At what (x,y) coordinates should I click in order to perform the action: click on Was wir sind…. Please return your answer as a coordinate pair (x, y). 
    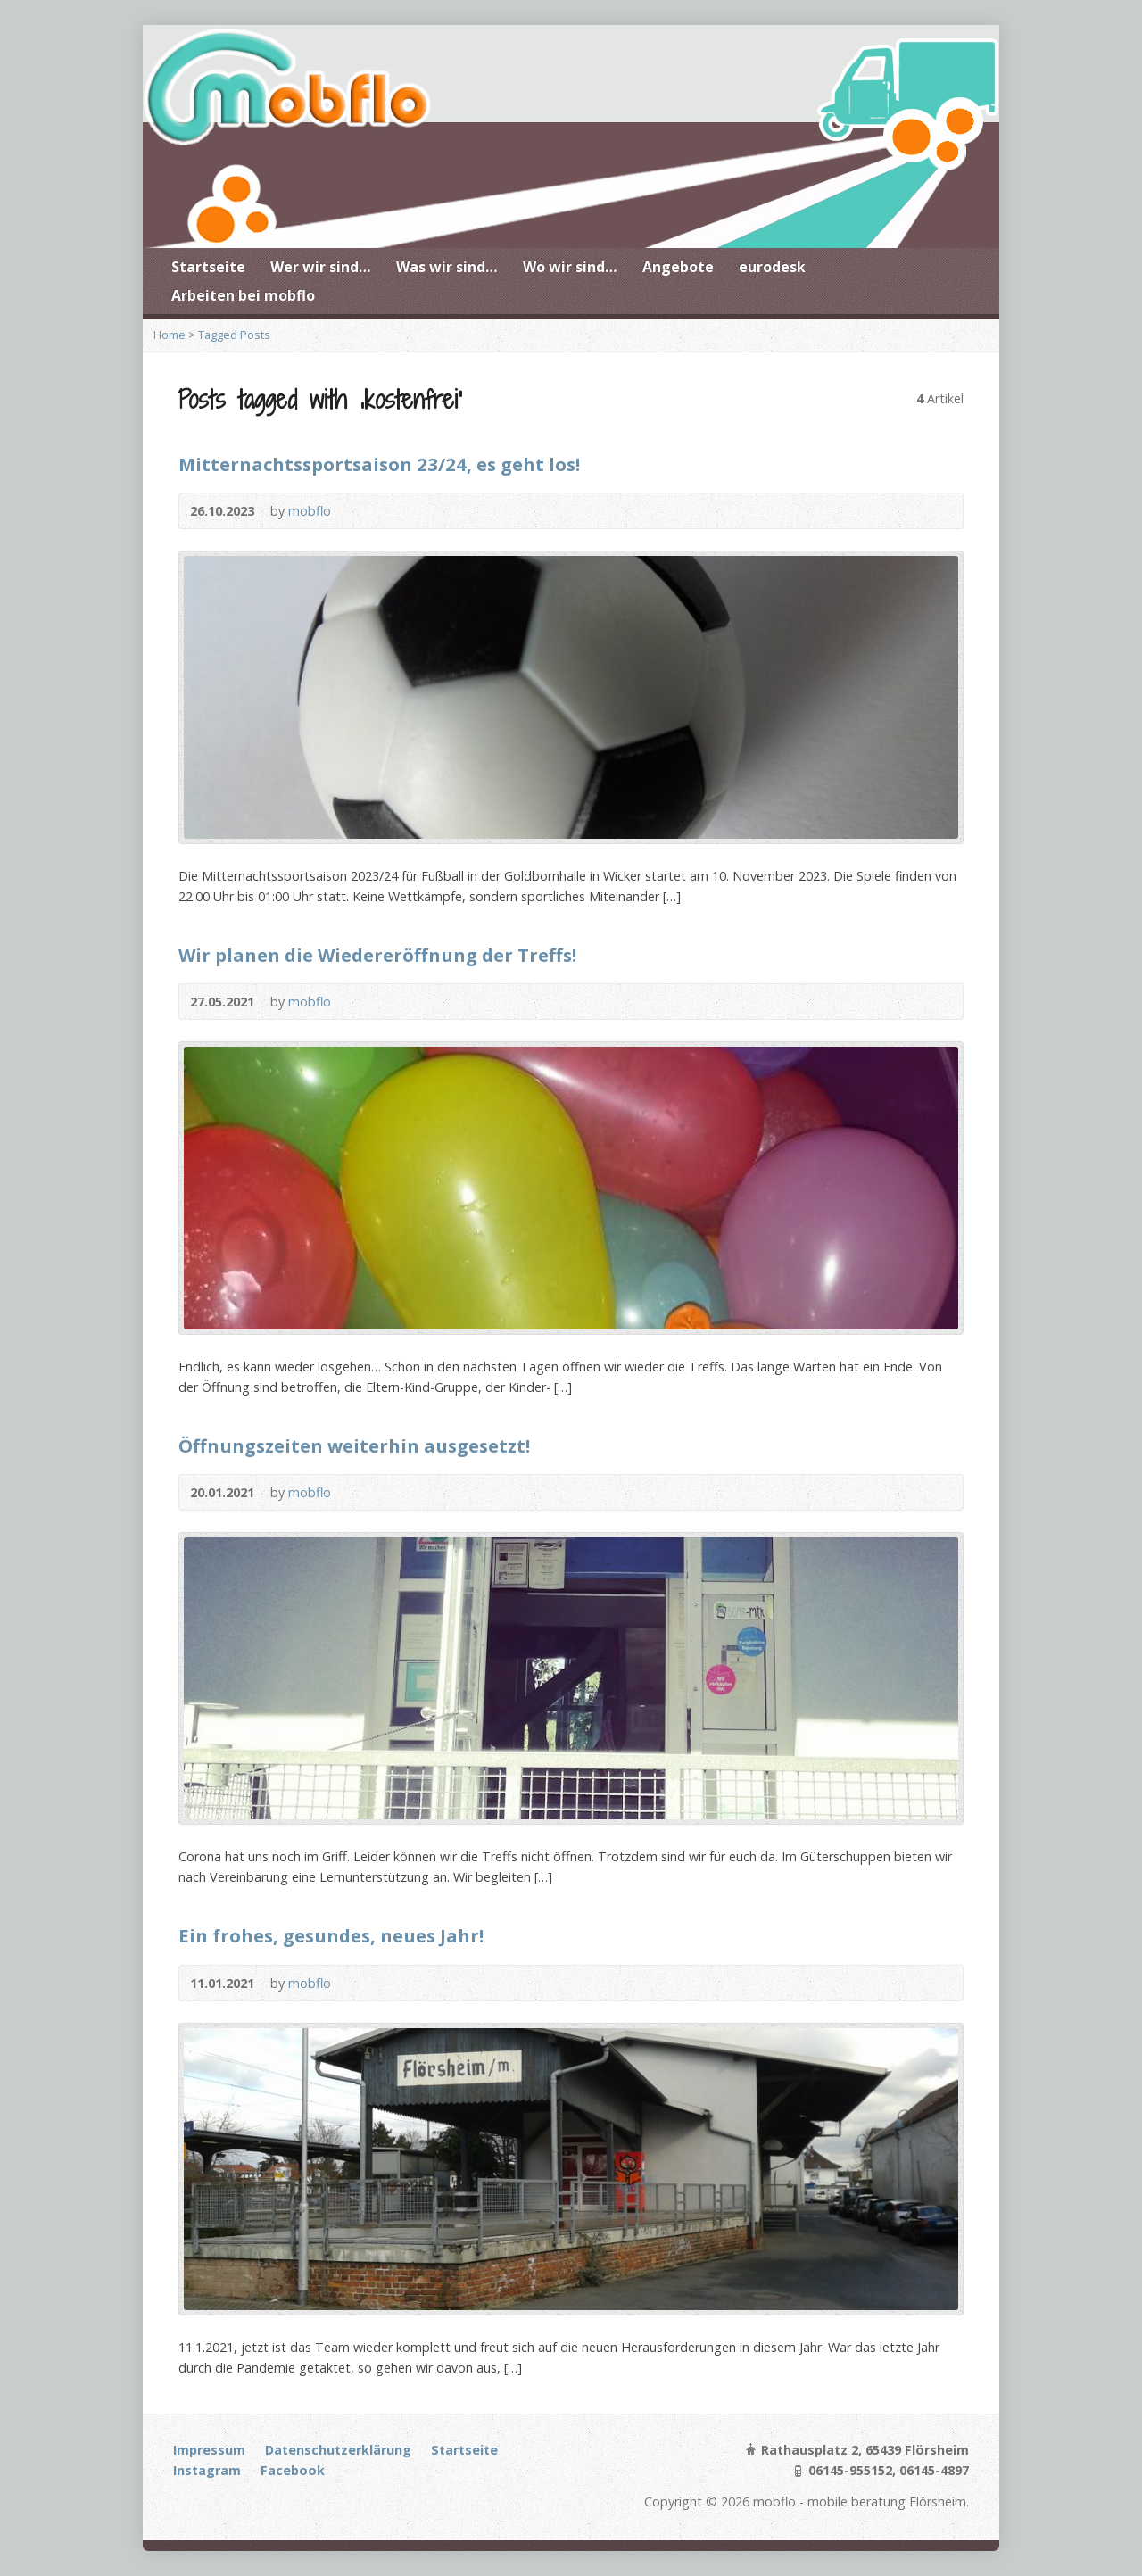
    Looking at the image, I should click on (447, 267).